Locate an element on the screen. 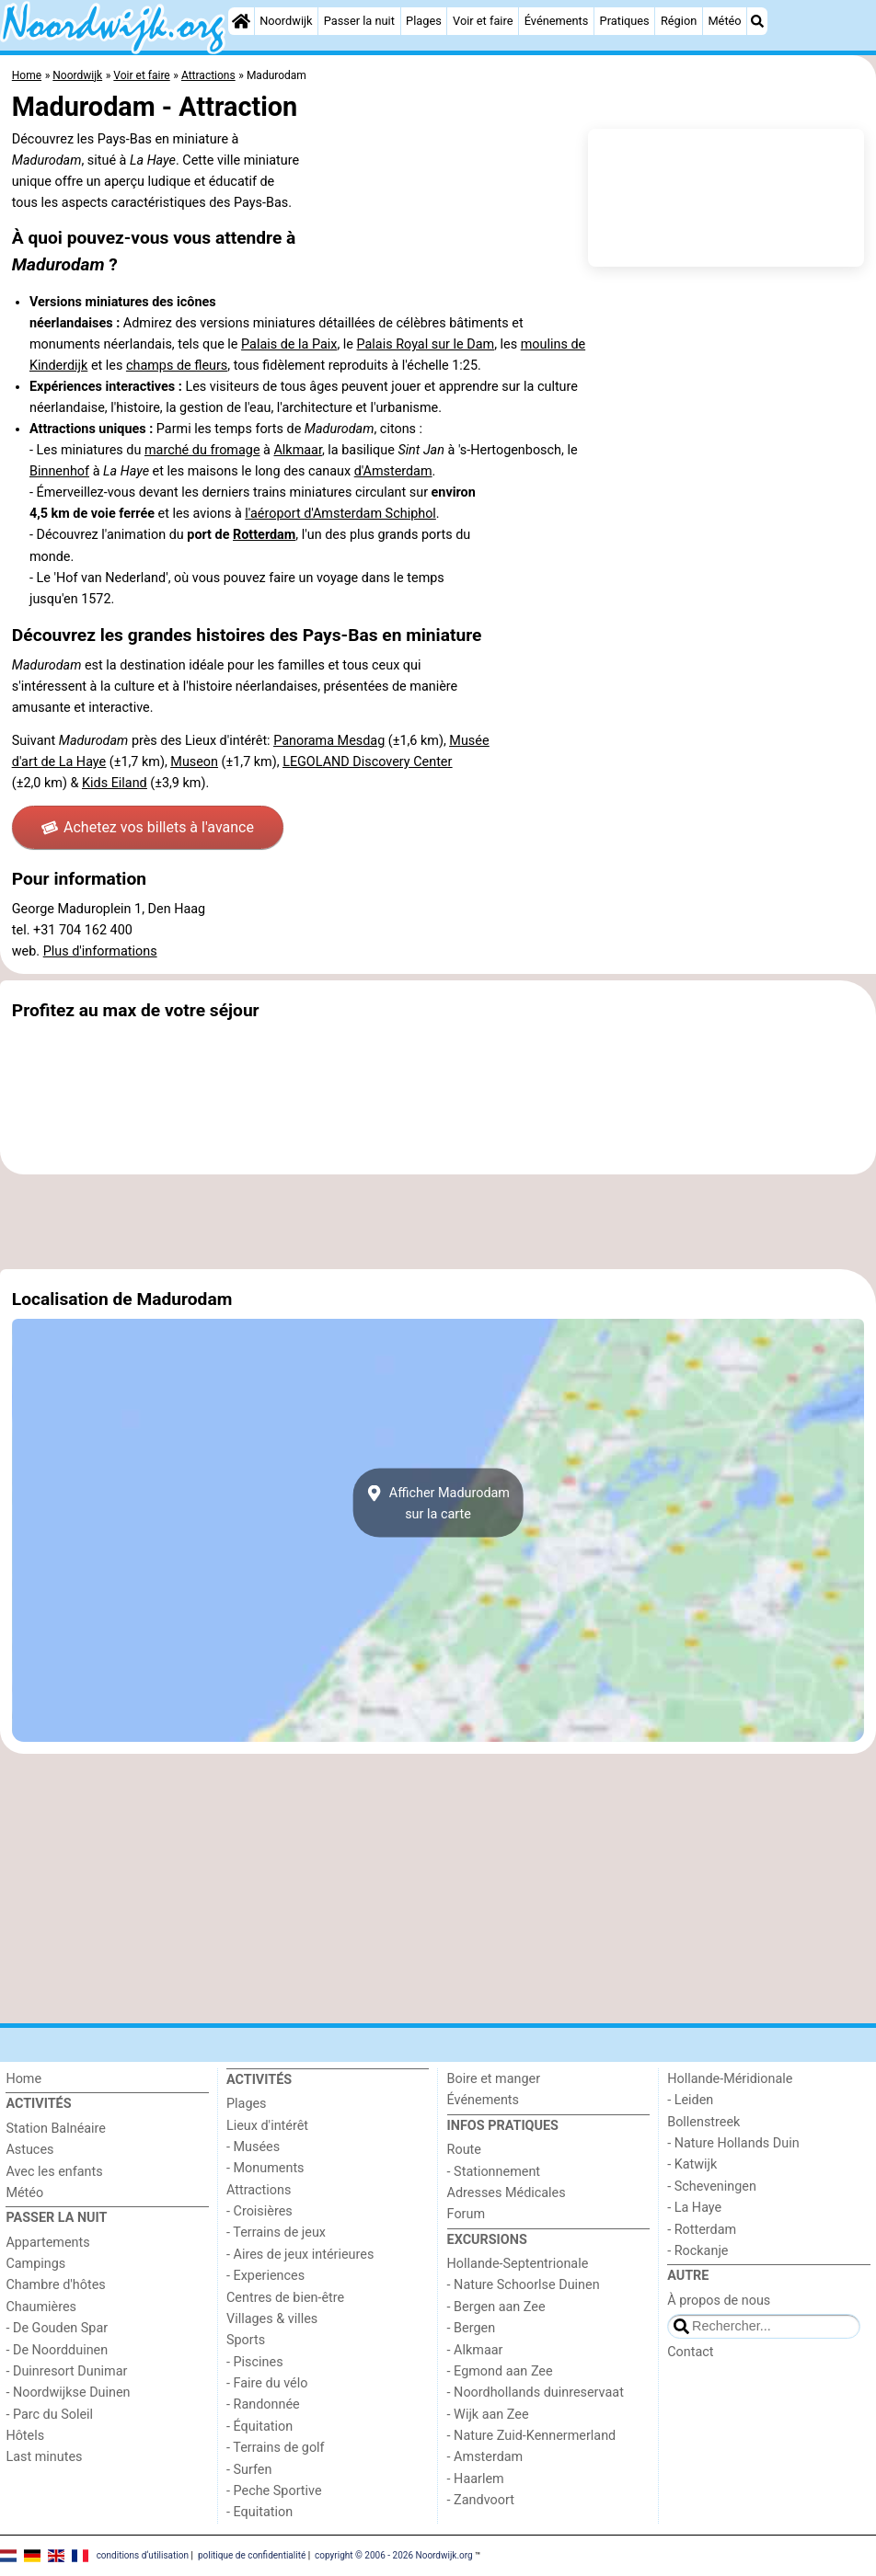 This screenshot has height=2576, width=876. - Alkmaar is located at coordinates (475, 2350).